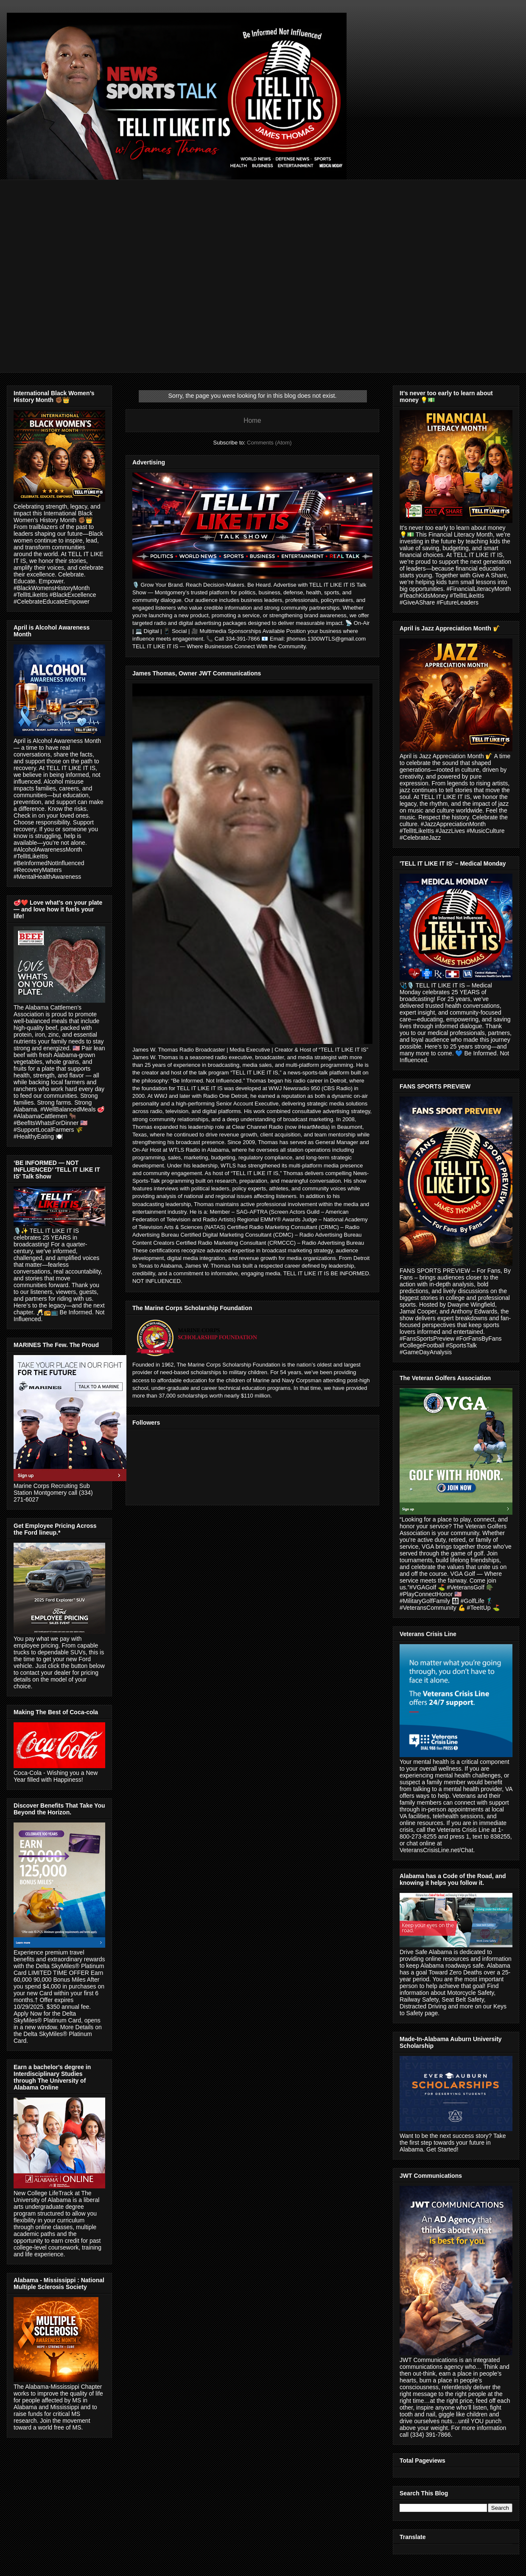 This screenshot has height=2576, width=526. What do you see at coordinates (252, 420) in the screenshot?
I see `Home` at bounding box center [252, 420].